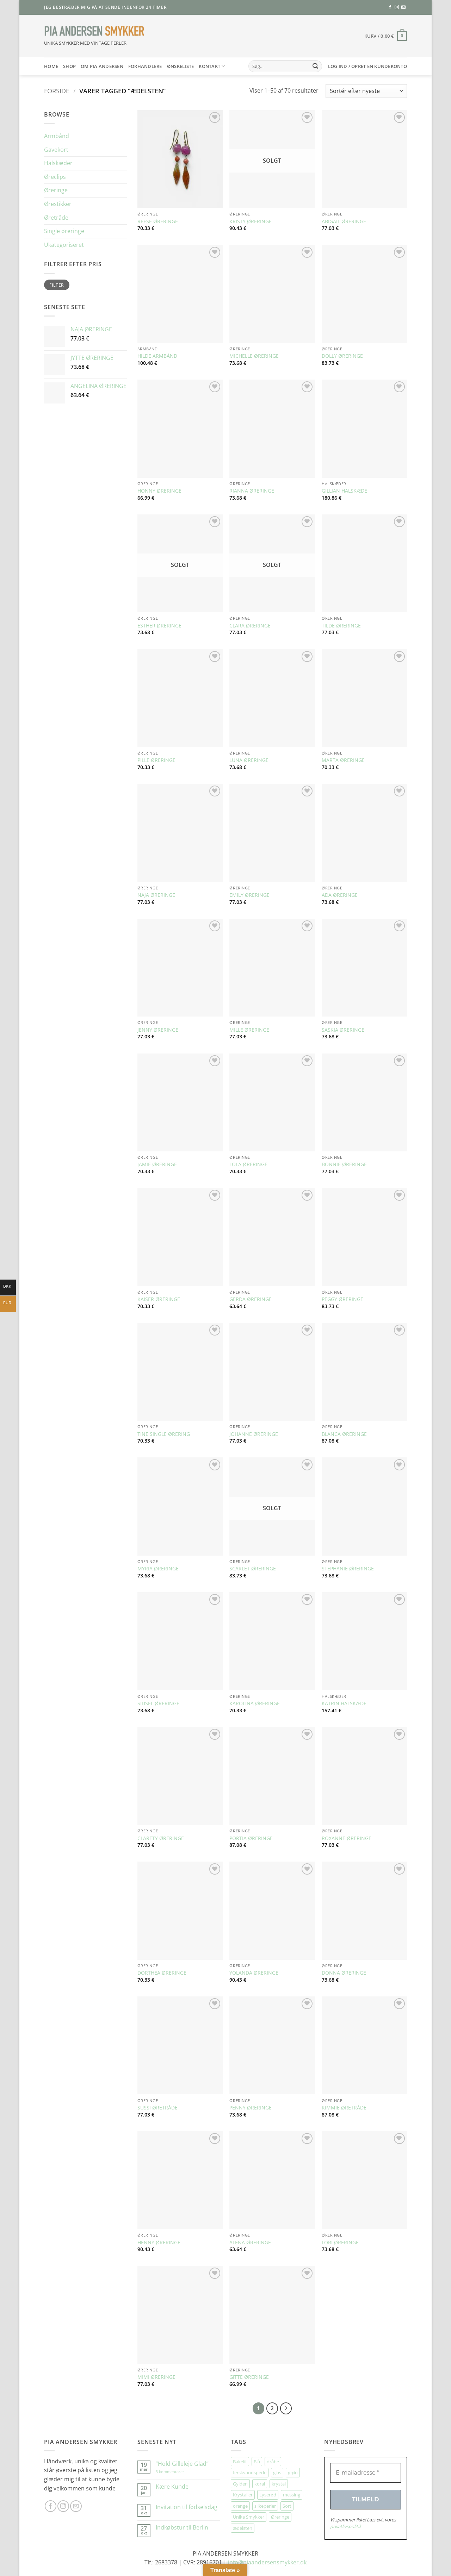 Image resolution: width=451 pixels, height=2576 pixels. What do you see at coordinates (340, 895) in the screenshot?
I see `ADA ØRERINGE` at bounding box center [340, 895].